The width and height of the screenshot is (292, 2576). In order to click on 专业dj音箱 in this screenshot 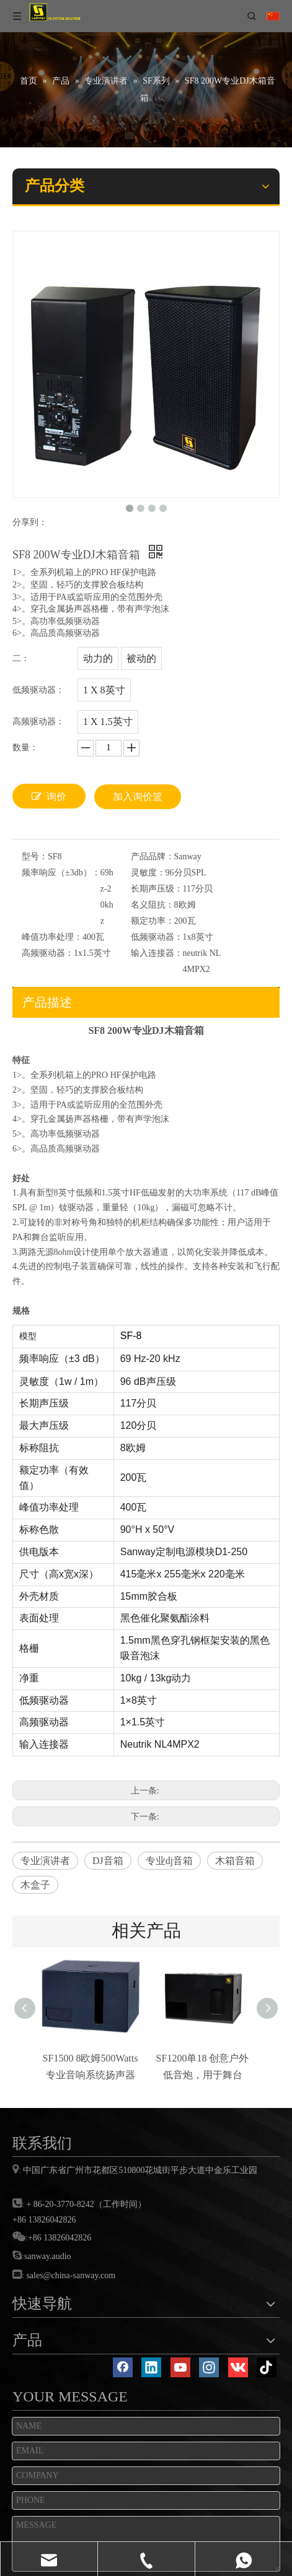, I will do `click(169, 1860)`.